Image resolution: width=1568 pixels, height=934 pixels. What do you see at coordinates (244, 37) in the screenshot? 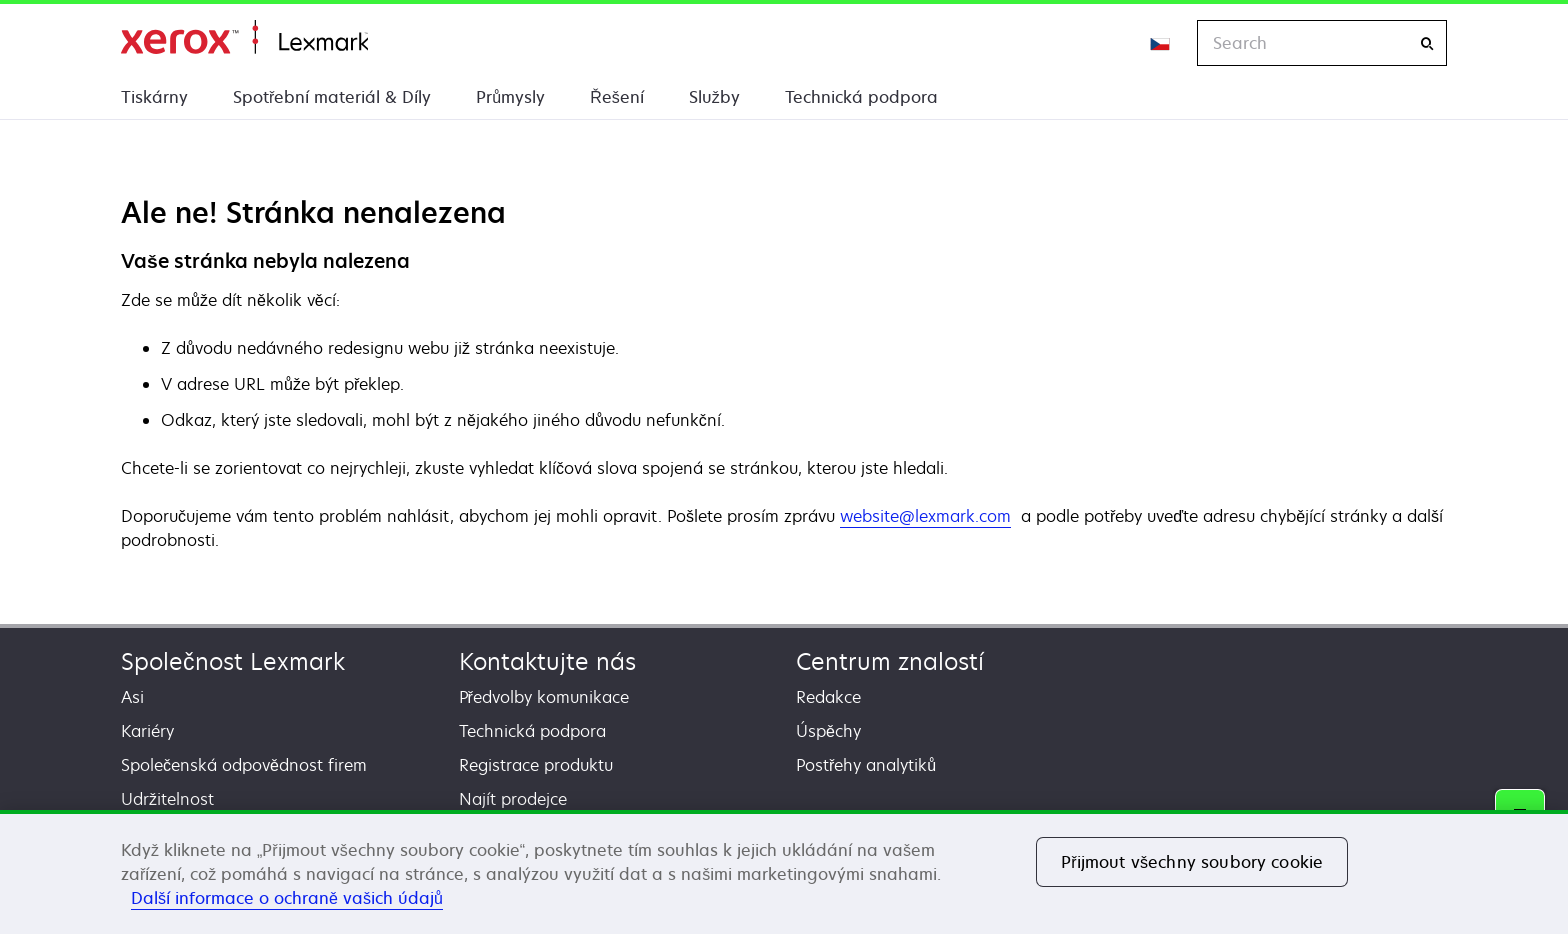
I see `Domů` at bounding box center [244, 37].